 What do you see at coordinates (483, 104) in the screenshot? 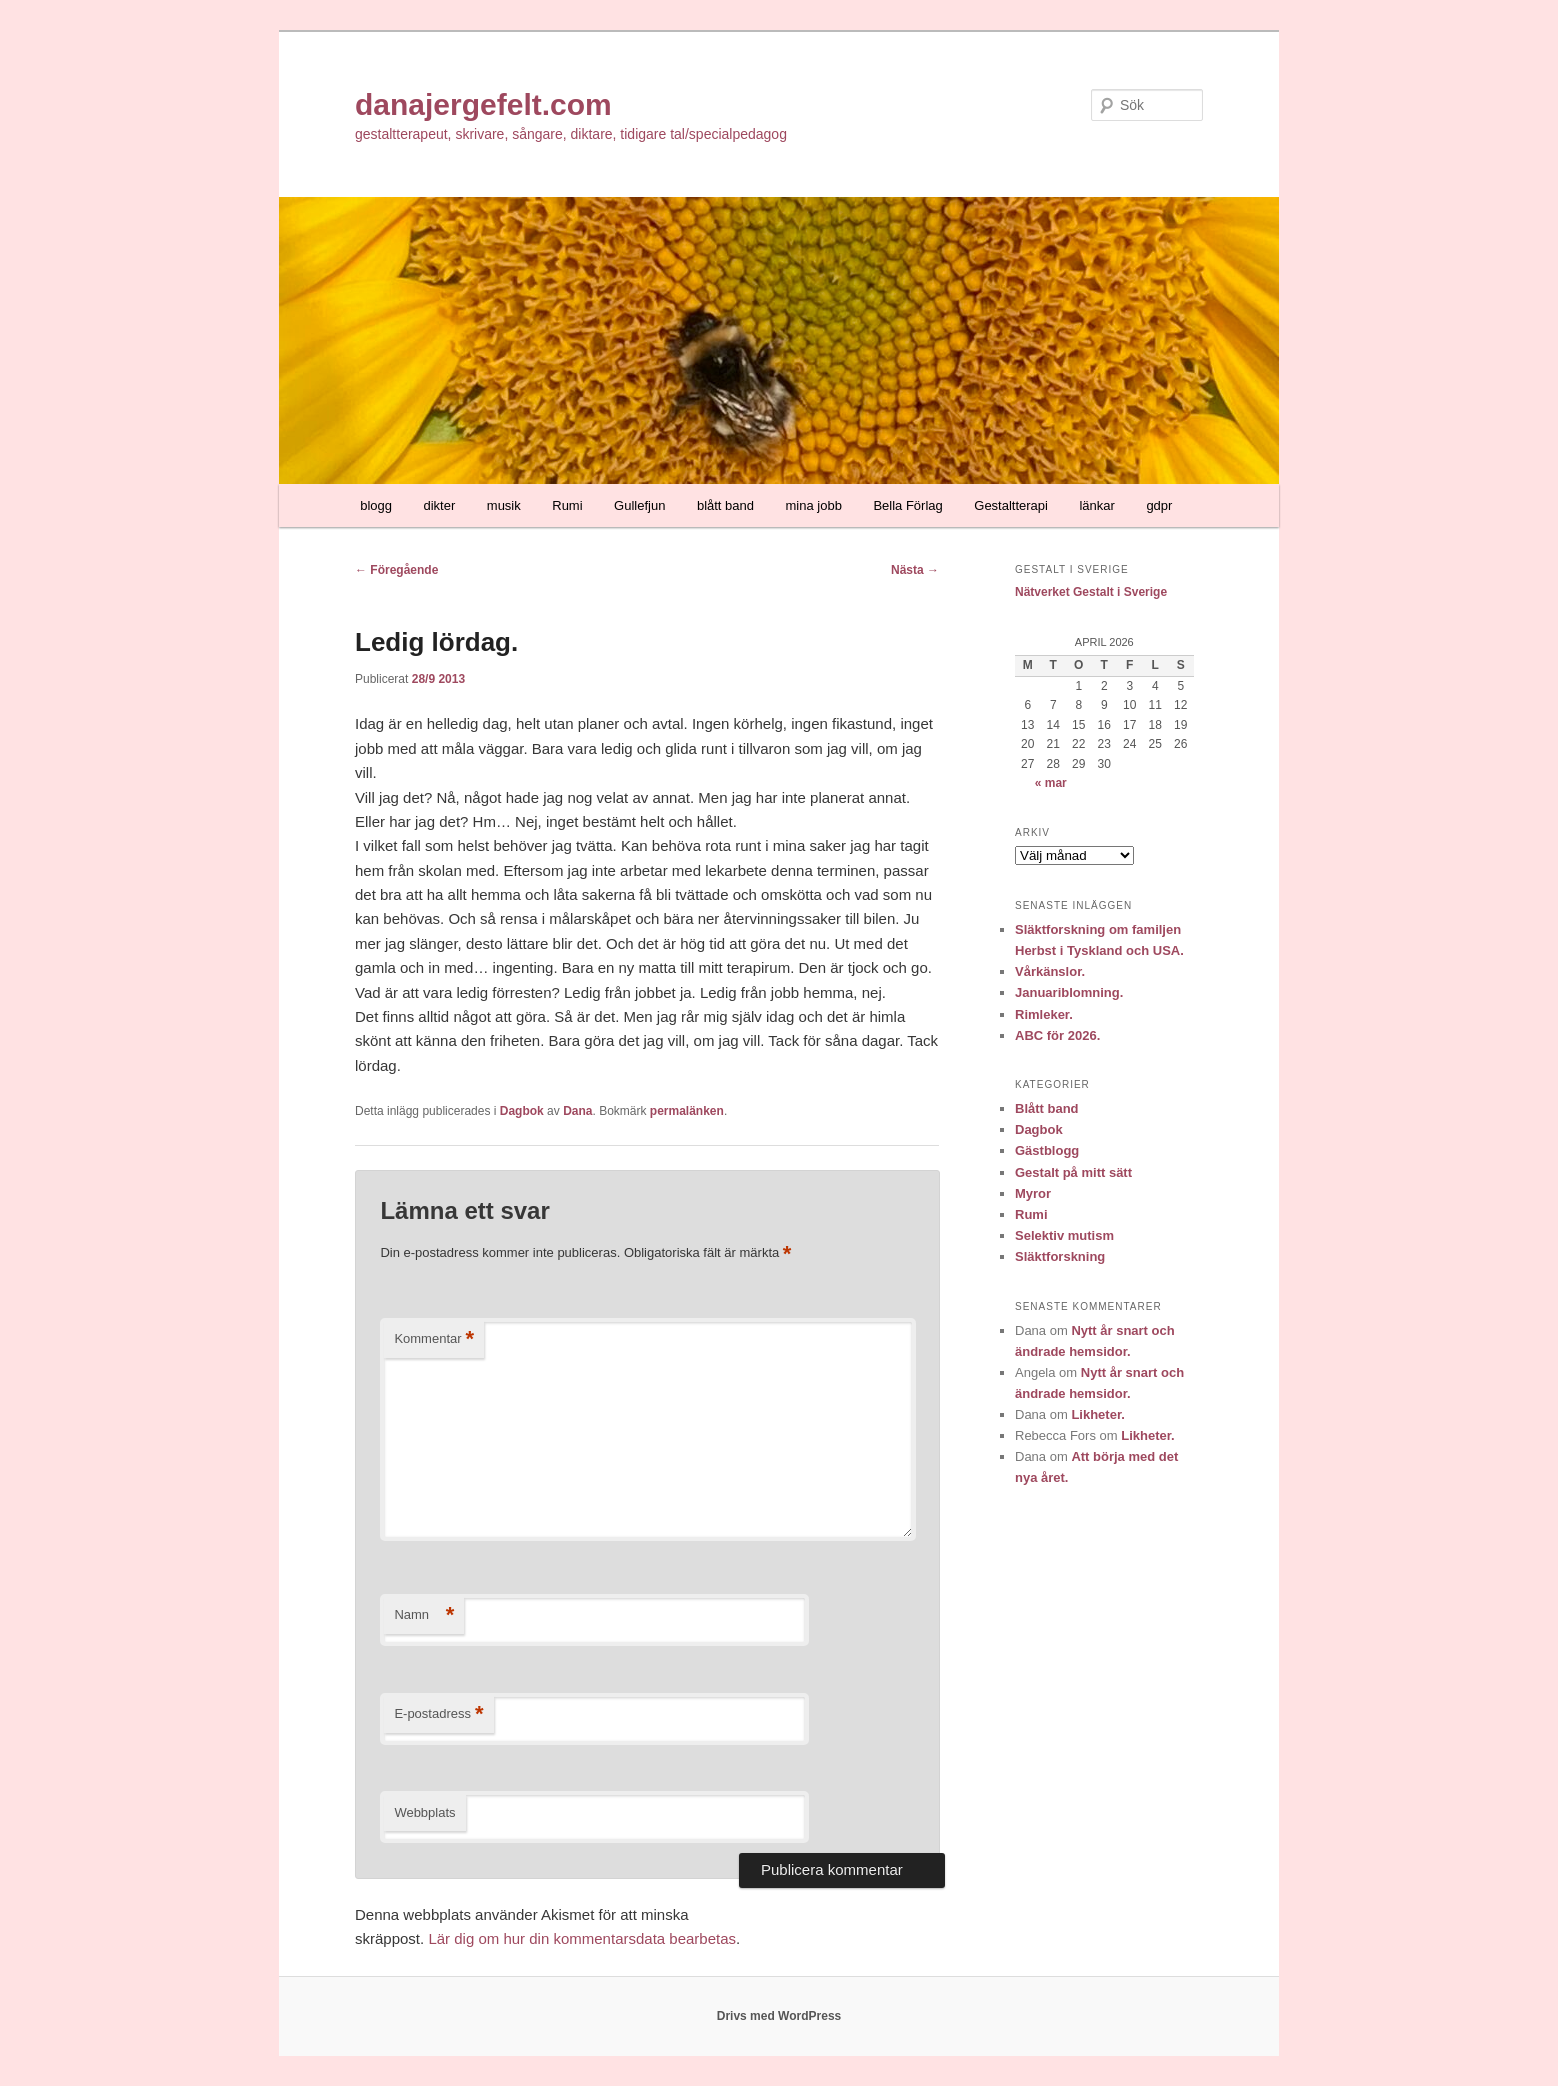
I see `danajergefelt.com` at bounding box center [483, 104].